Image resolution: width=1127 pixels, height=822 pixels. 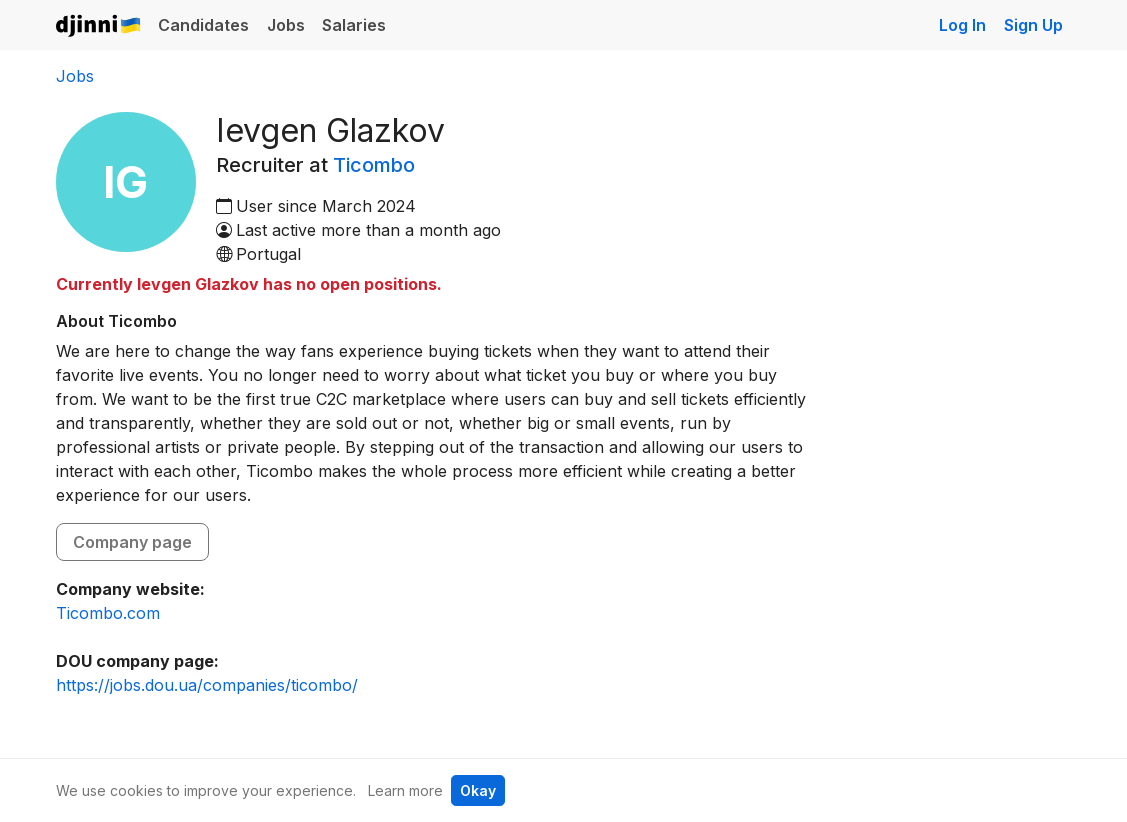 What do you see at coordinates (108, 613) in the screenshot?
I see `Ticombo.com` at bounding box center [108, 613].